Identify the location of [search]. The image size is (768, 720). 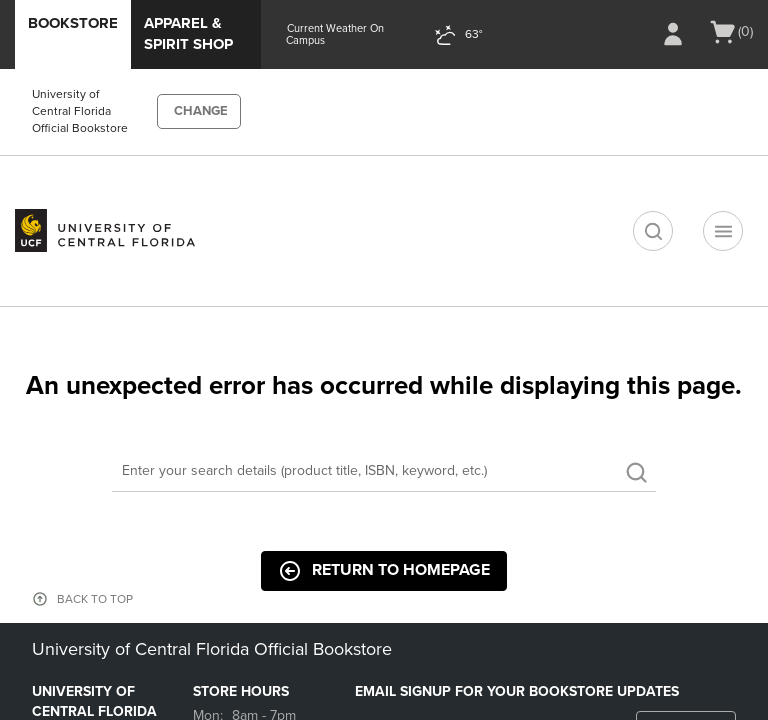
(653, 231).